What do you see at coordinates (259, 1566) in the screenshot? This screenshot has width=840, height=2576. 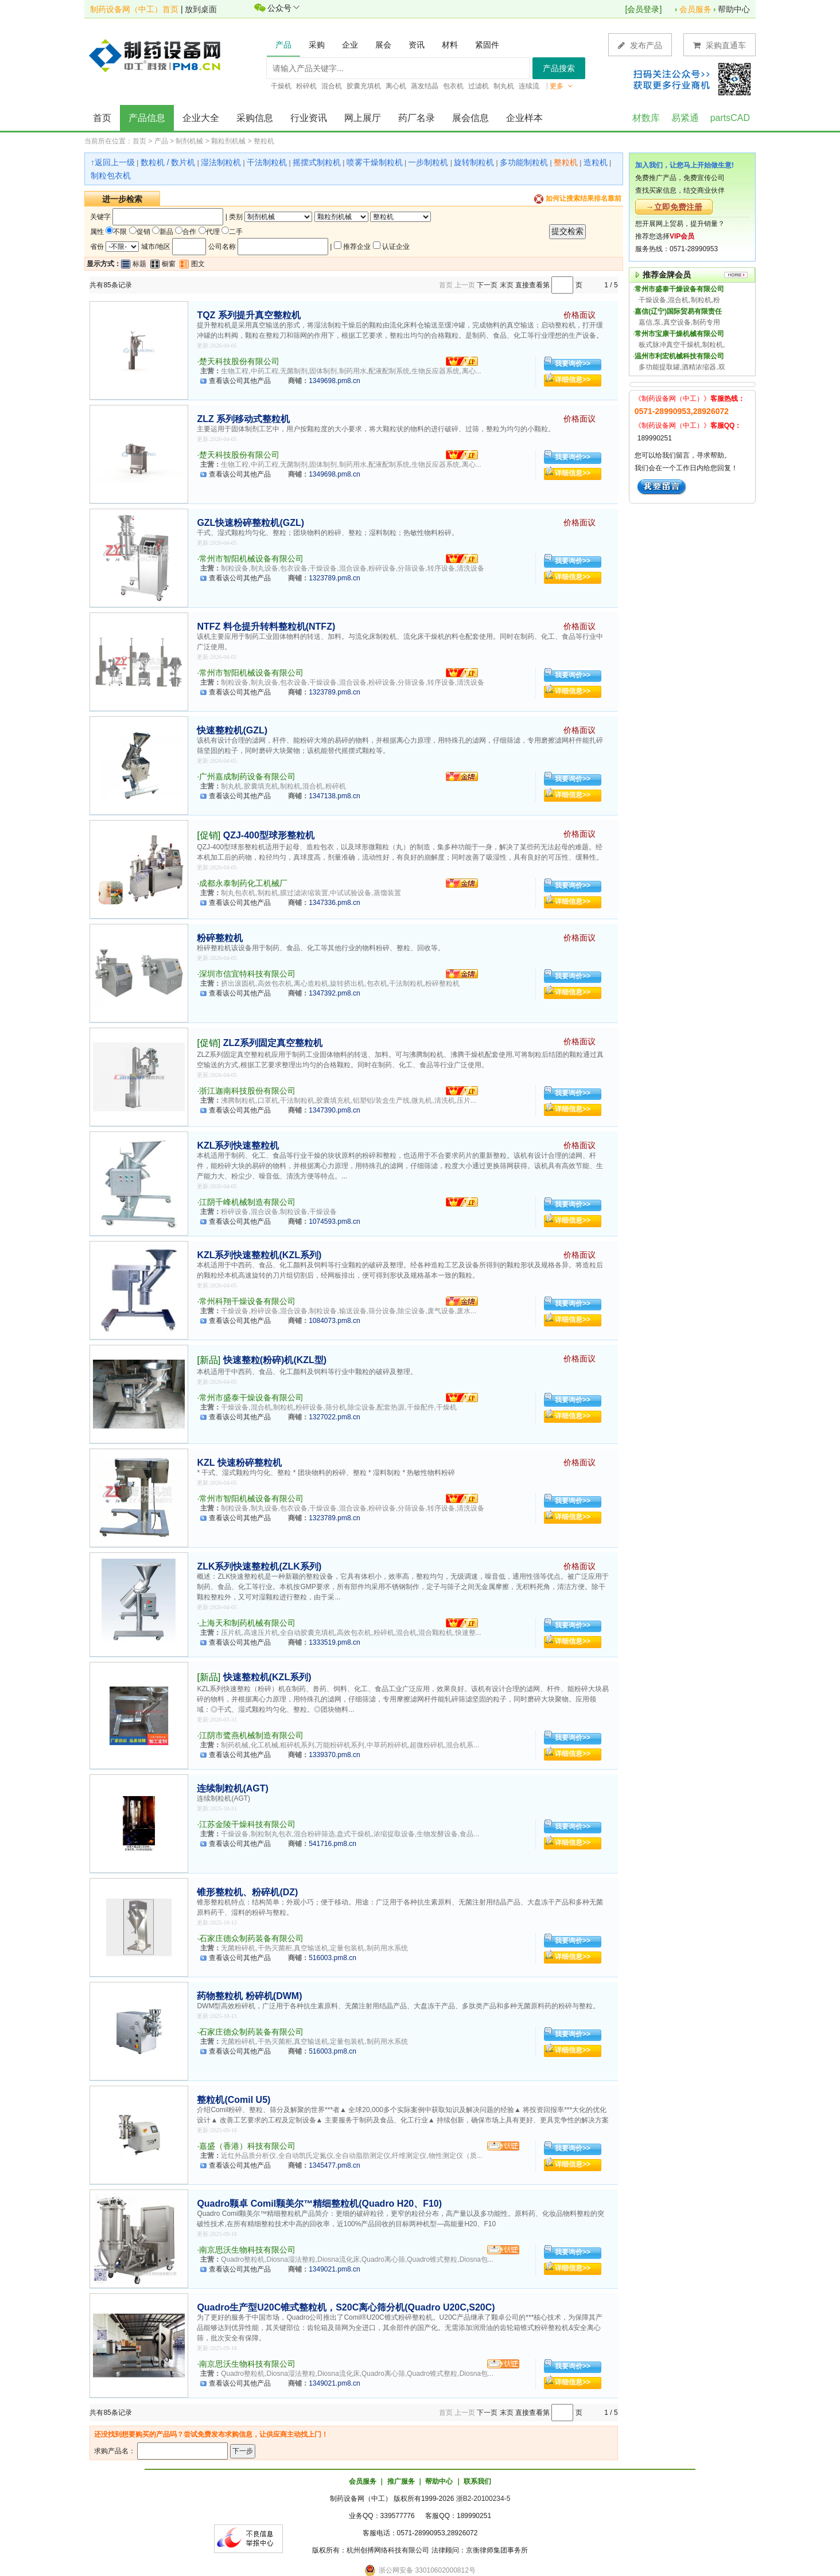 I see `ZLK系列快速整粒机(ZLK系列)` at bounding box center [259, 1566].